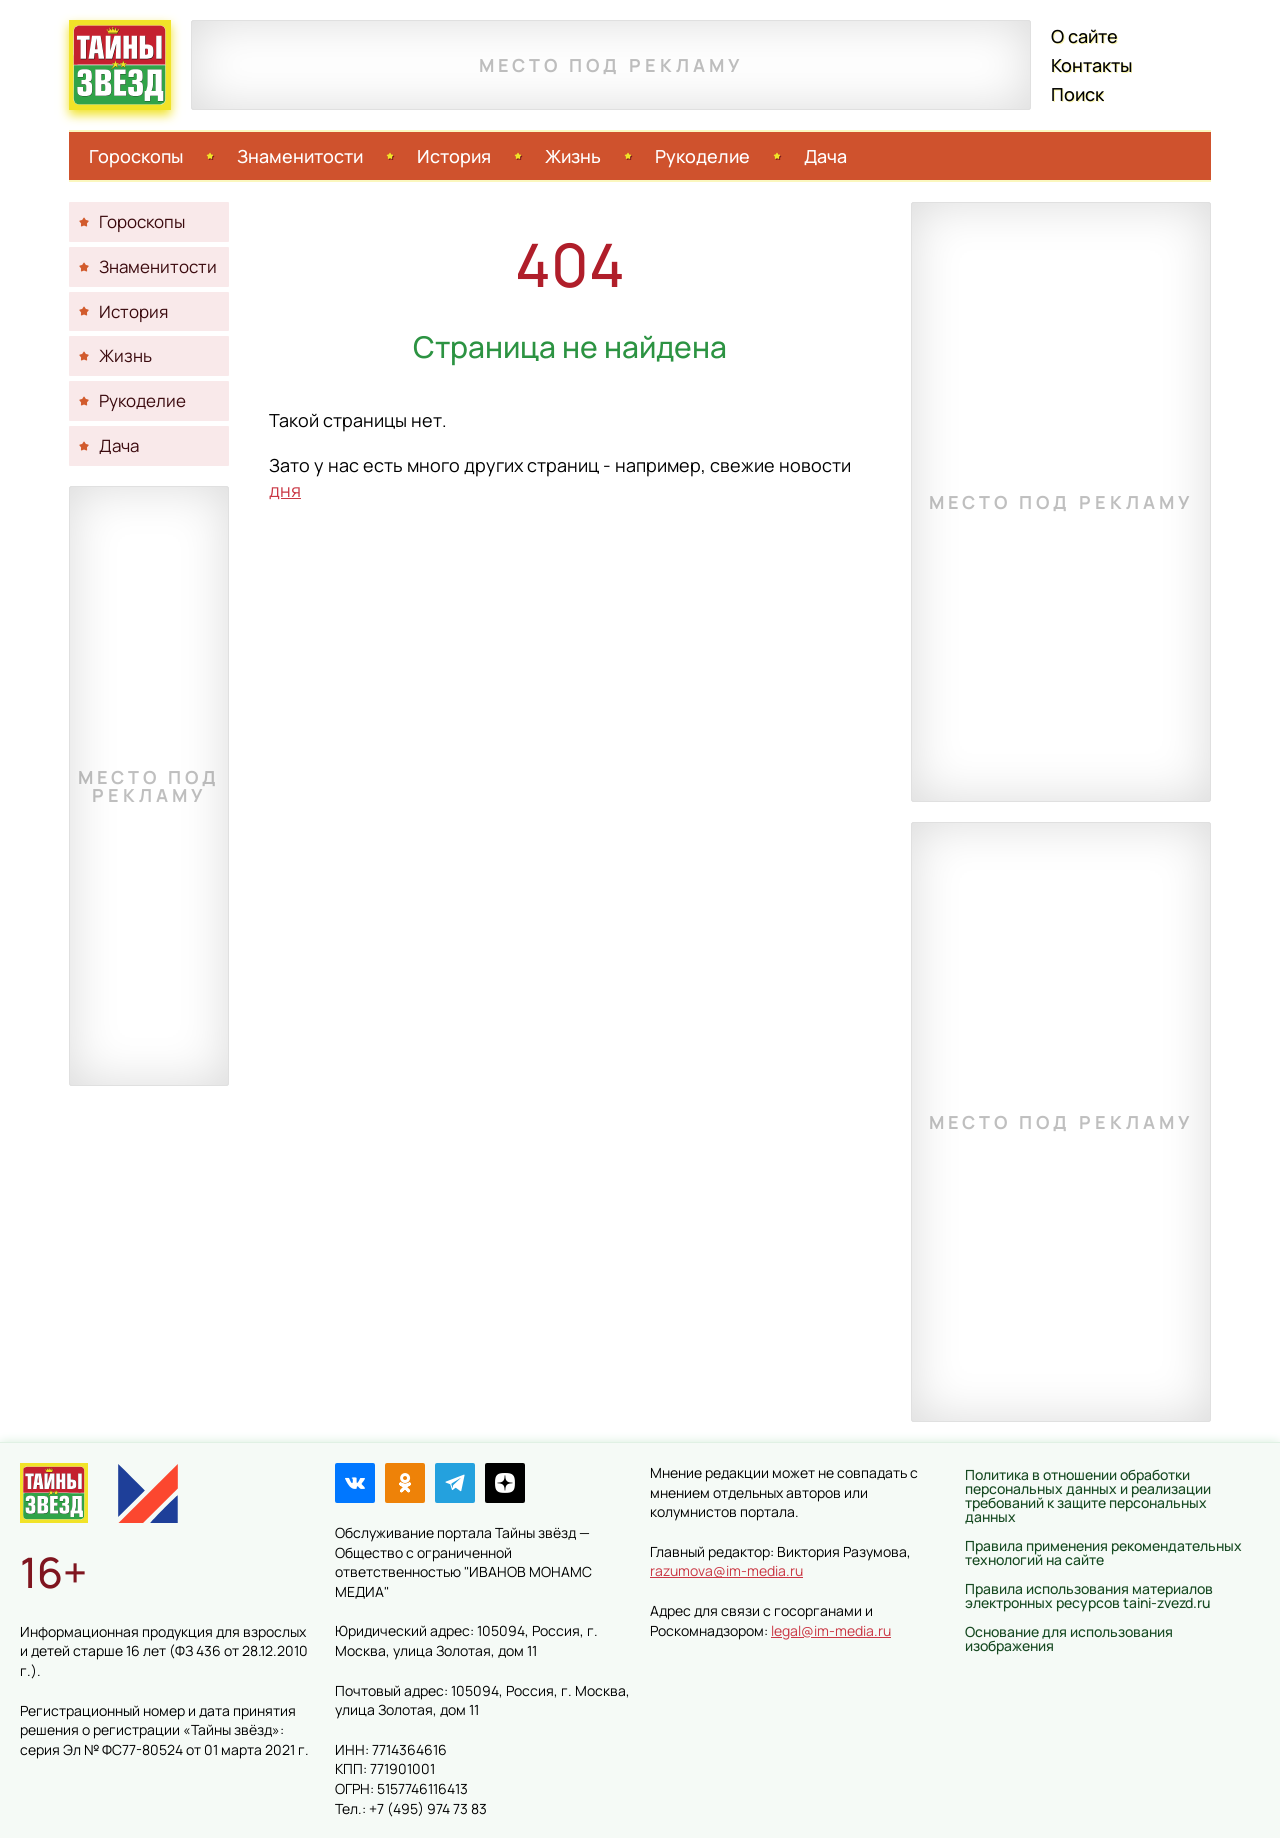 The image size is (1280, 1838). What do you see at coordinates (1091, 65) in the screenshot?
I see `Контакты` at bounding box center [1091, 65].